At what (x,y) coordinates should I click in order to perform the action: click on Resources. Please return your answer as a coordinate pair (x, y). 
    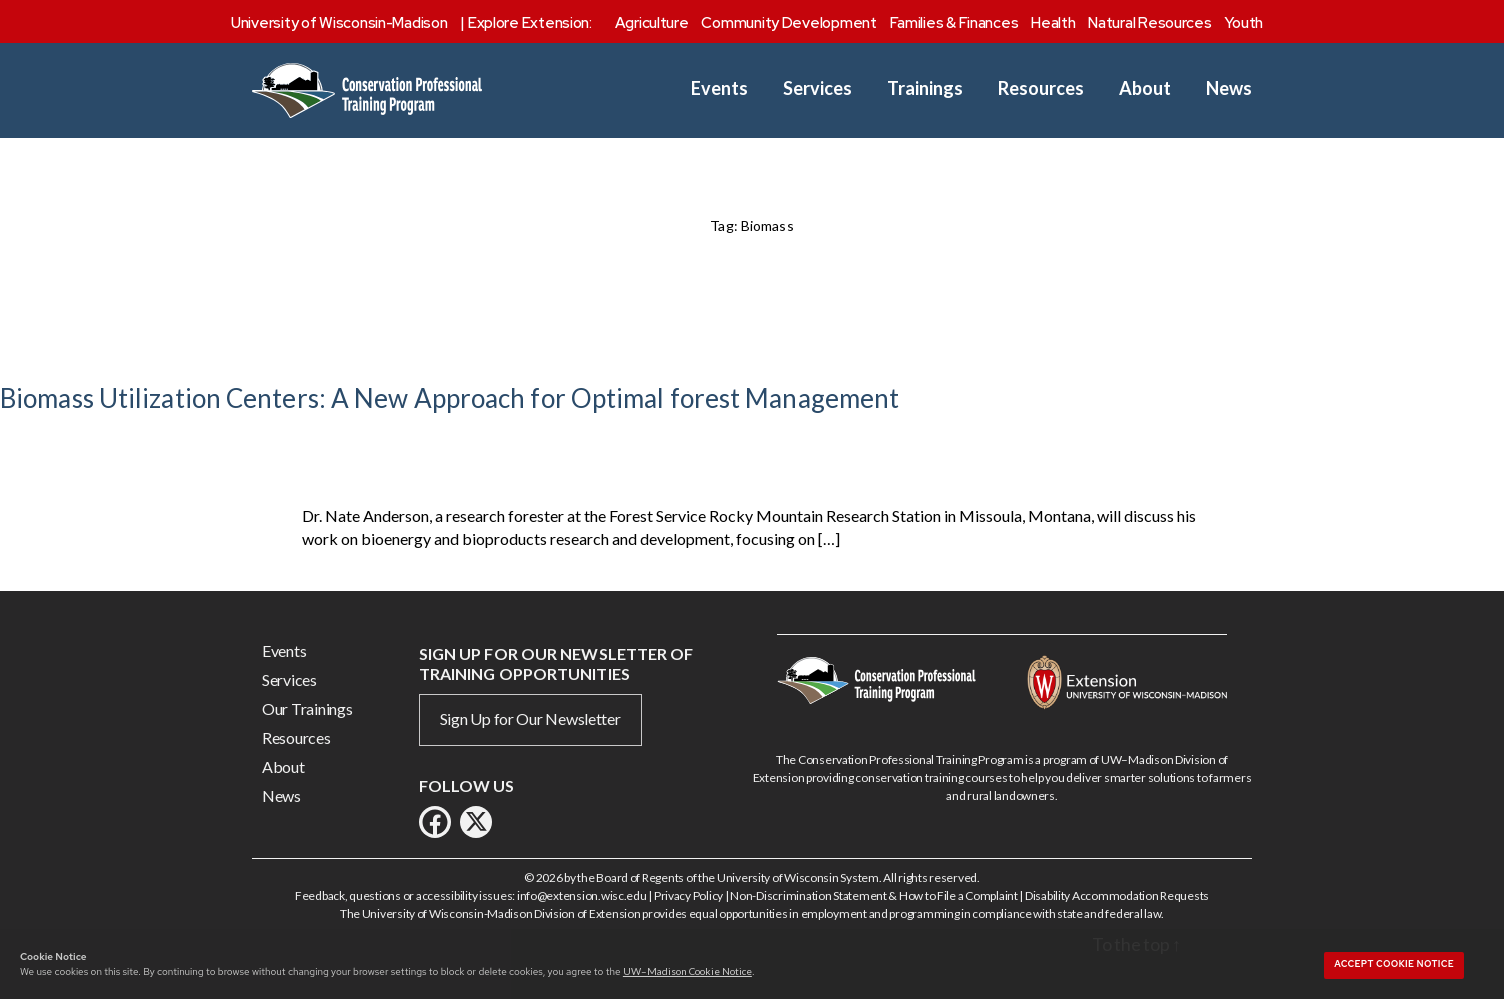
    Looking at the image, I should click on (1041, 88).